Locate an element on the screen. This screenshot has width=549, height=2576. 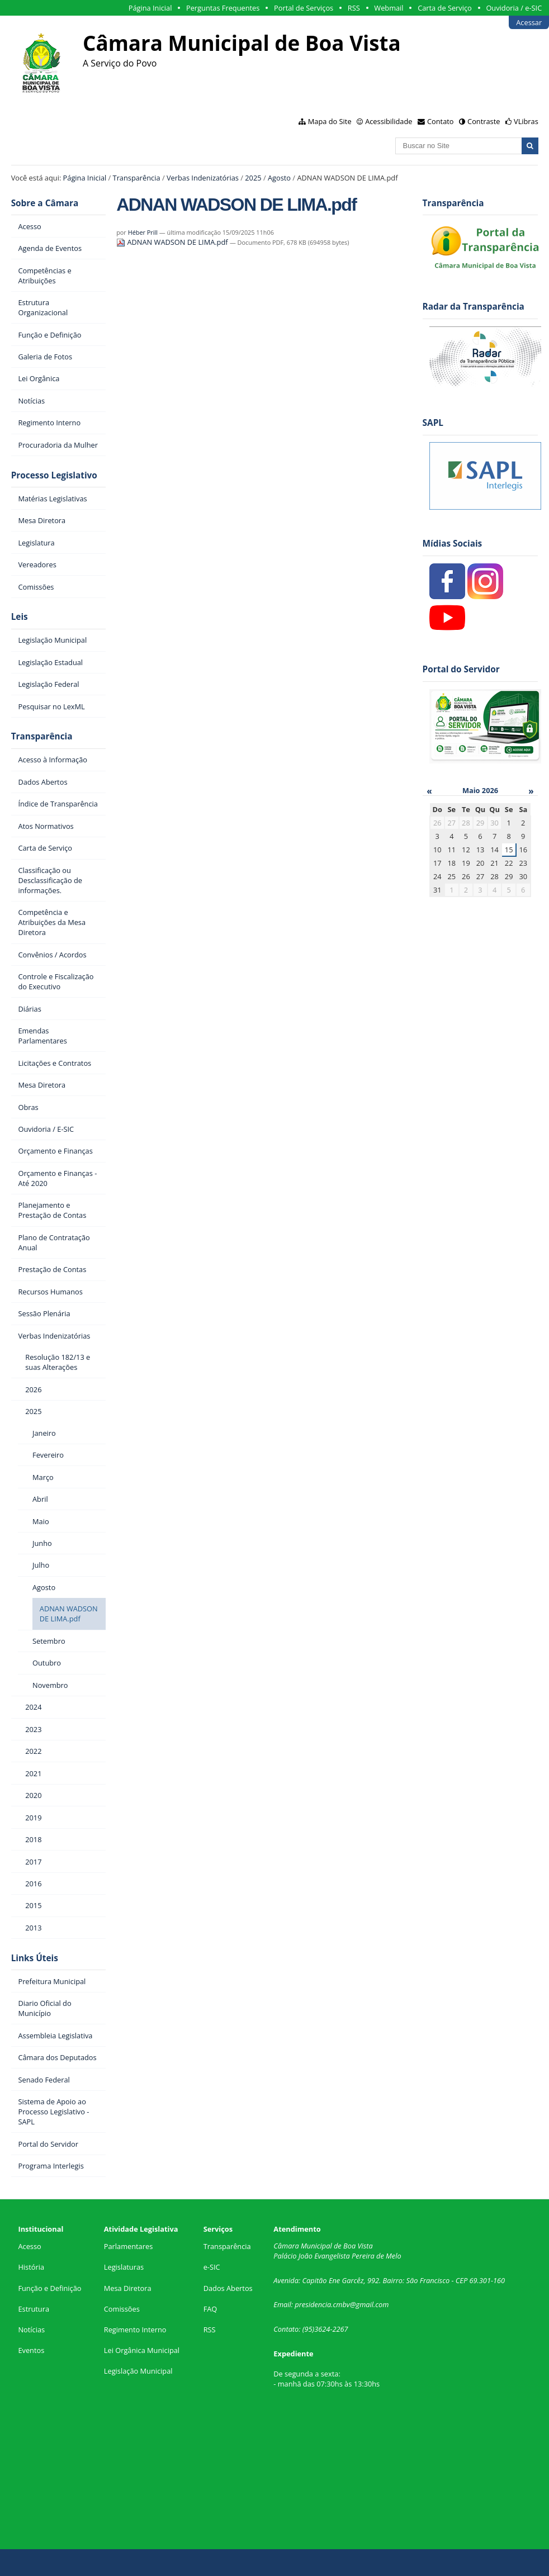
Transparência is located at coordinates (136, 178).